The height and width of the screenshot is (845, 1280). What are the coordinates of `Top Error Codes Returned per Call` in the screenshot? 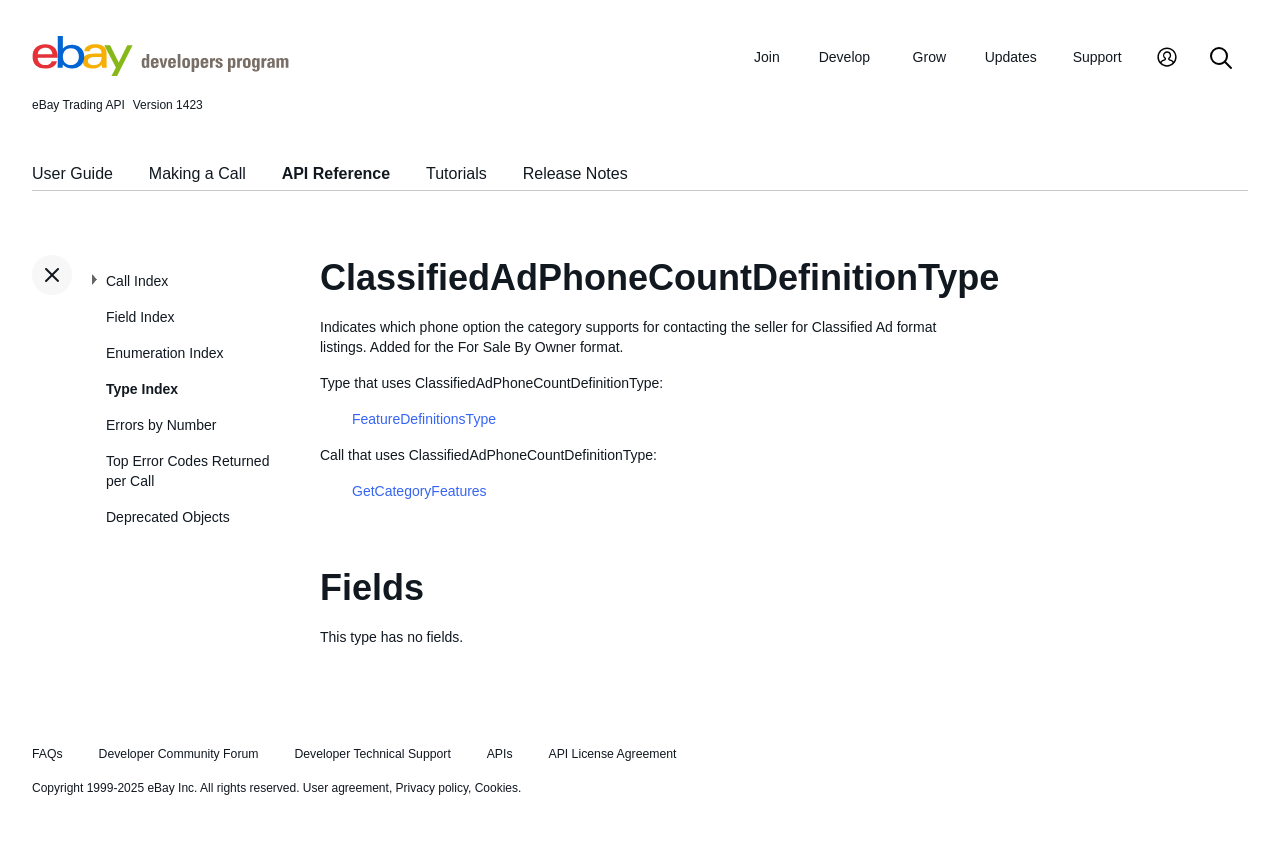 It's located at (187, 471).